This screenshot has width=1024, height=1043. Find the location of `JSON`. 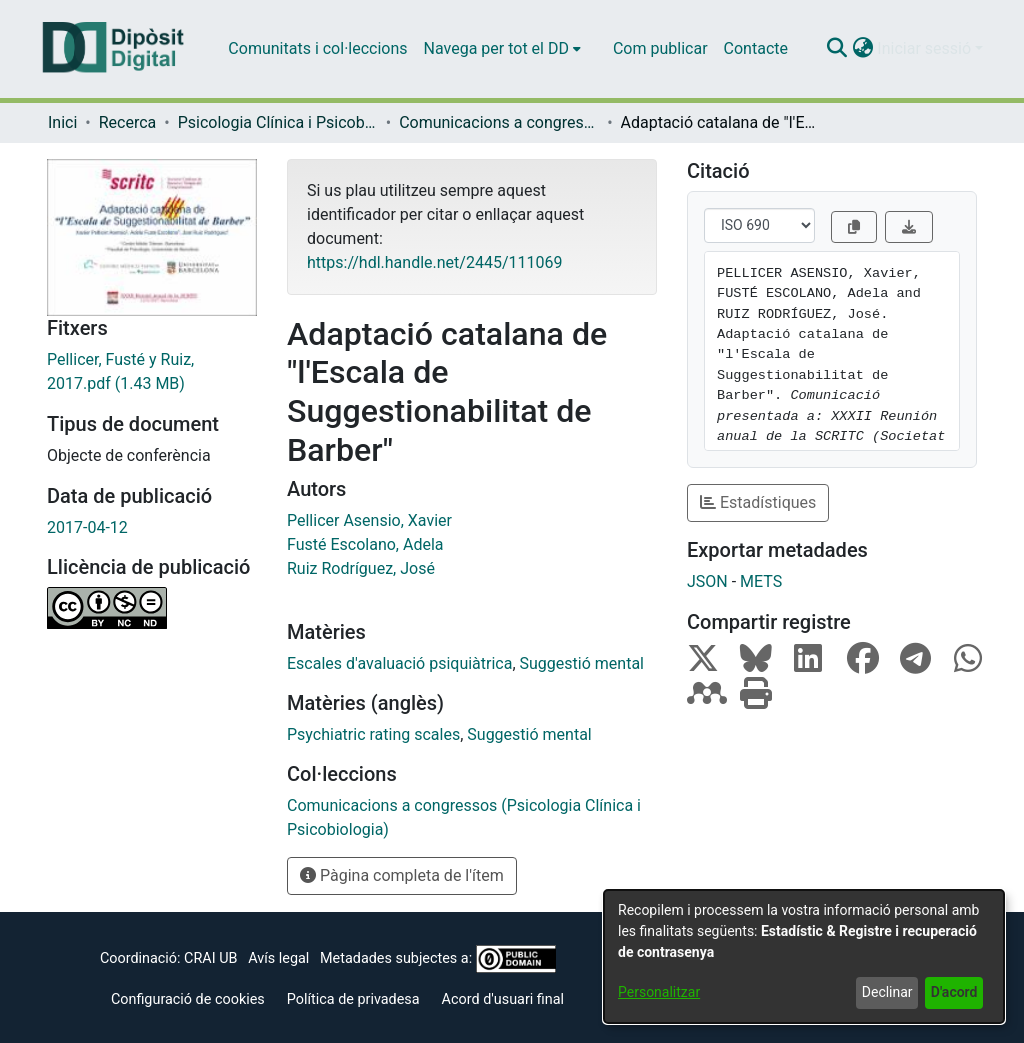

JSON is located at coordinates (707, 581).